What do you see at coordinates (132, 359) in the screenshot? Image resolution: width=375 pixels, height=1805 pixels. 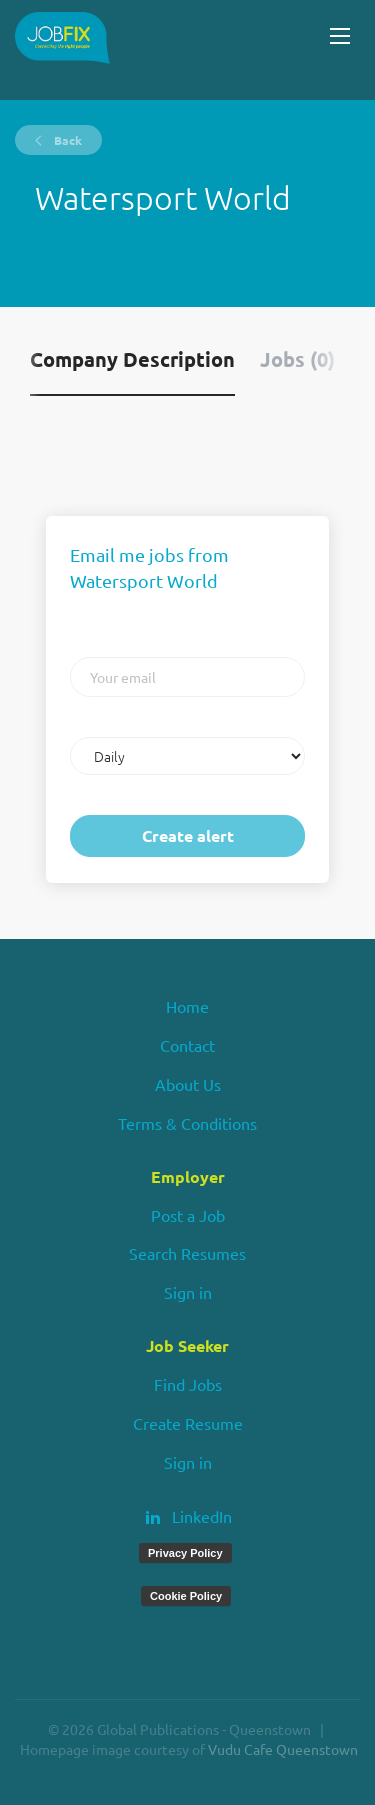 I see `Company Description [tab]` at bounding box center [132, 359].